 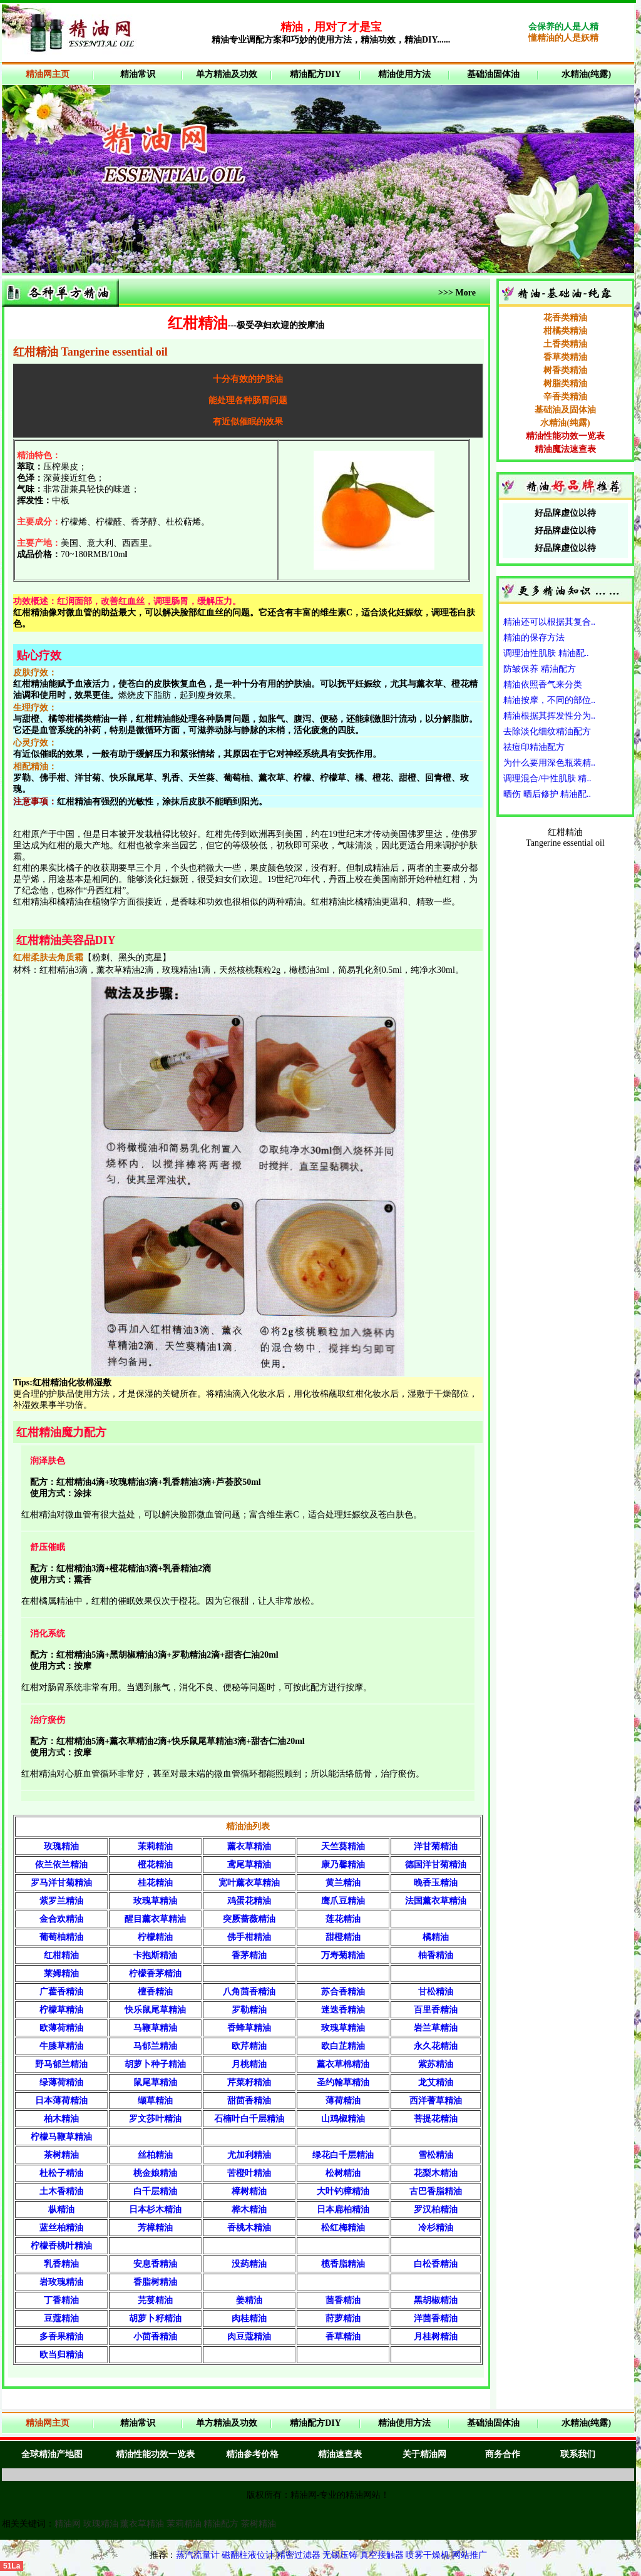 I want to click on 紫苏精油, so click(x=435, y=2064).